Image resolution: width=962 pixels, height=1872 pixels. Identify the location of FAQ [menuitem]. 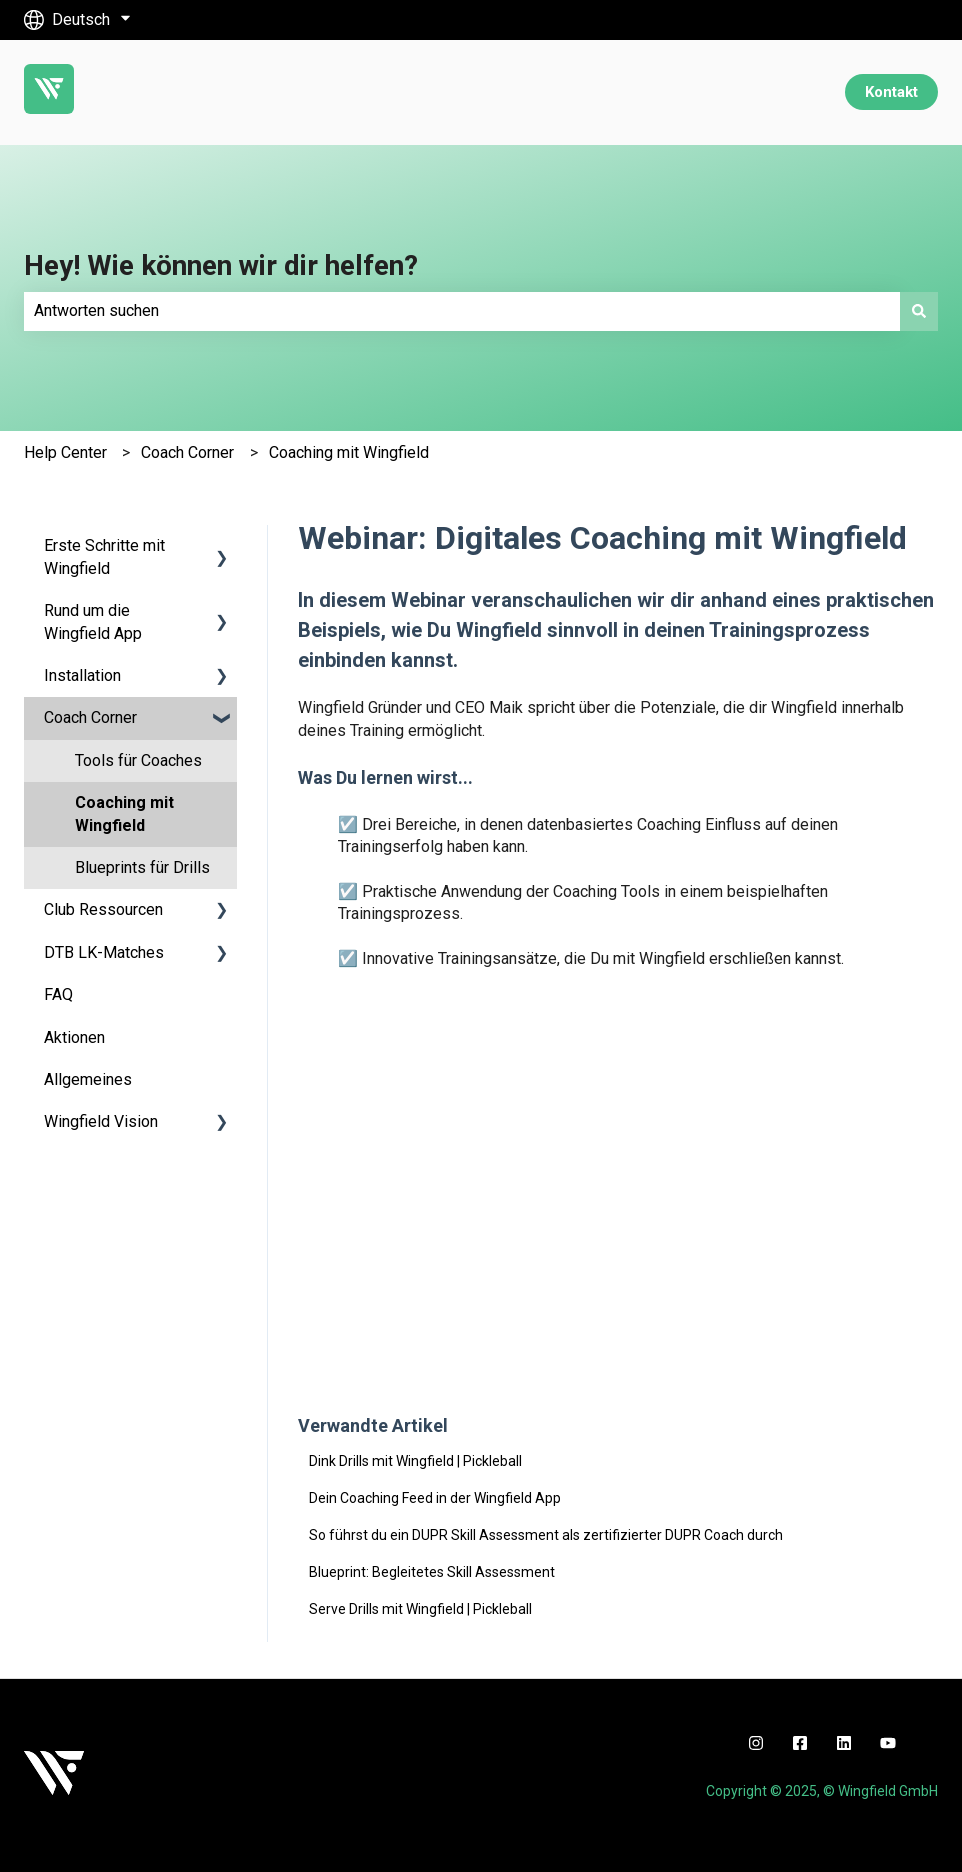
(58, 994).